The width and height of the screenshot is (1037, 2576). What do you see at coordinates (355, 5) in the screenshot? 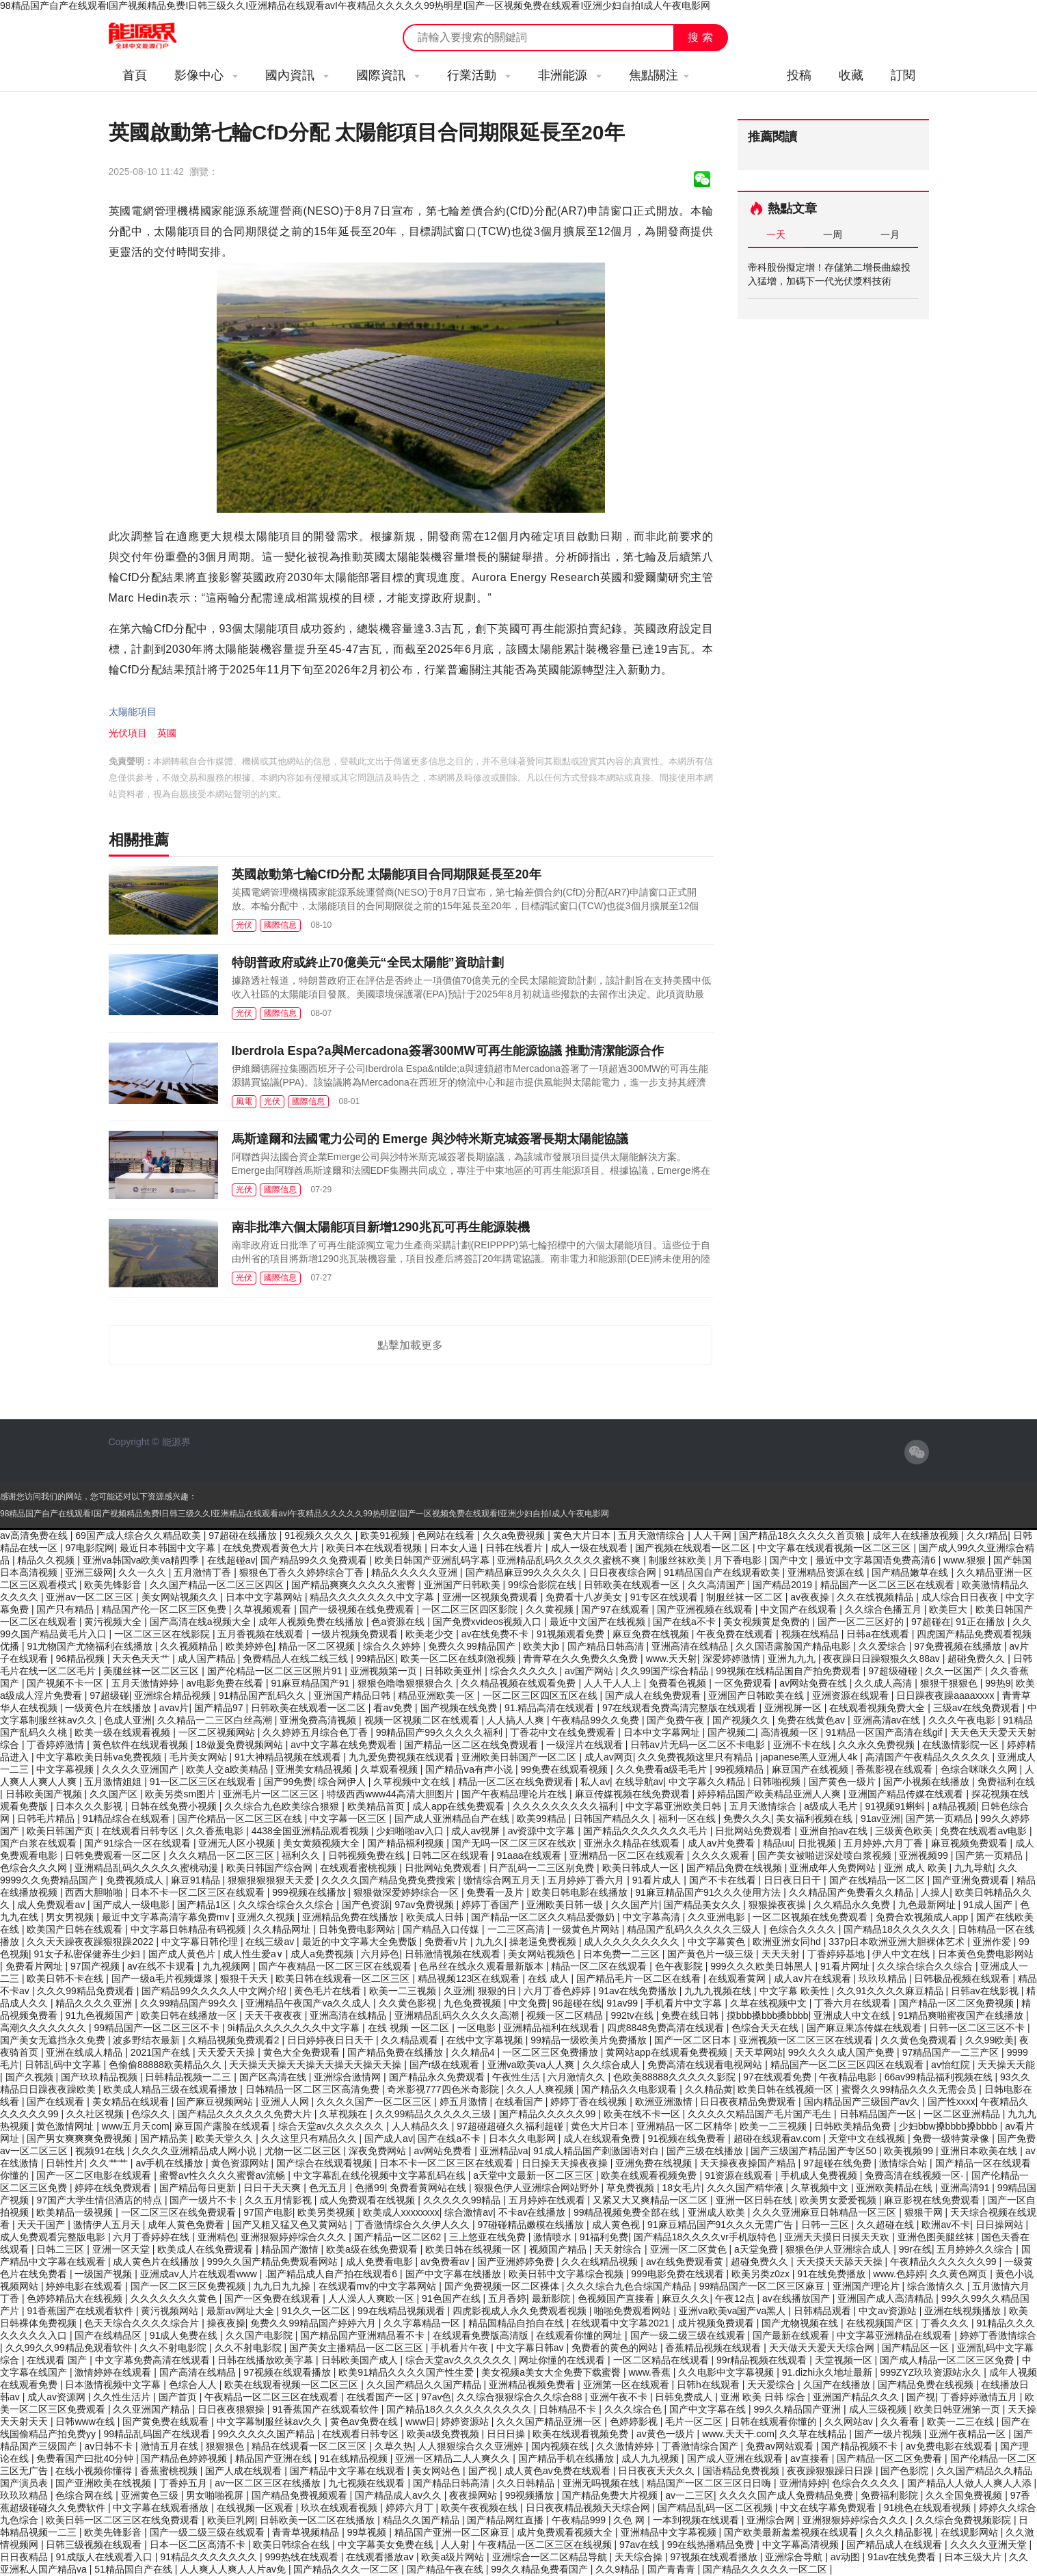
I see `98精品国产自产在线观看I国产视频精品免费I日韩三级久久I亚洲精品在线观看avI午夜精品久久久久久99热明星I国产一区视频免费在线观看I亚洲少妇自拍I成人午夜电影网` at bounding box center [355, 5].